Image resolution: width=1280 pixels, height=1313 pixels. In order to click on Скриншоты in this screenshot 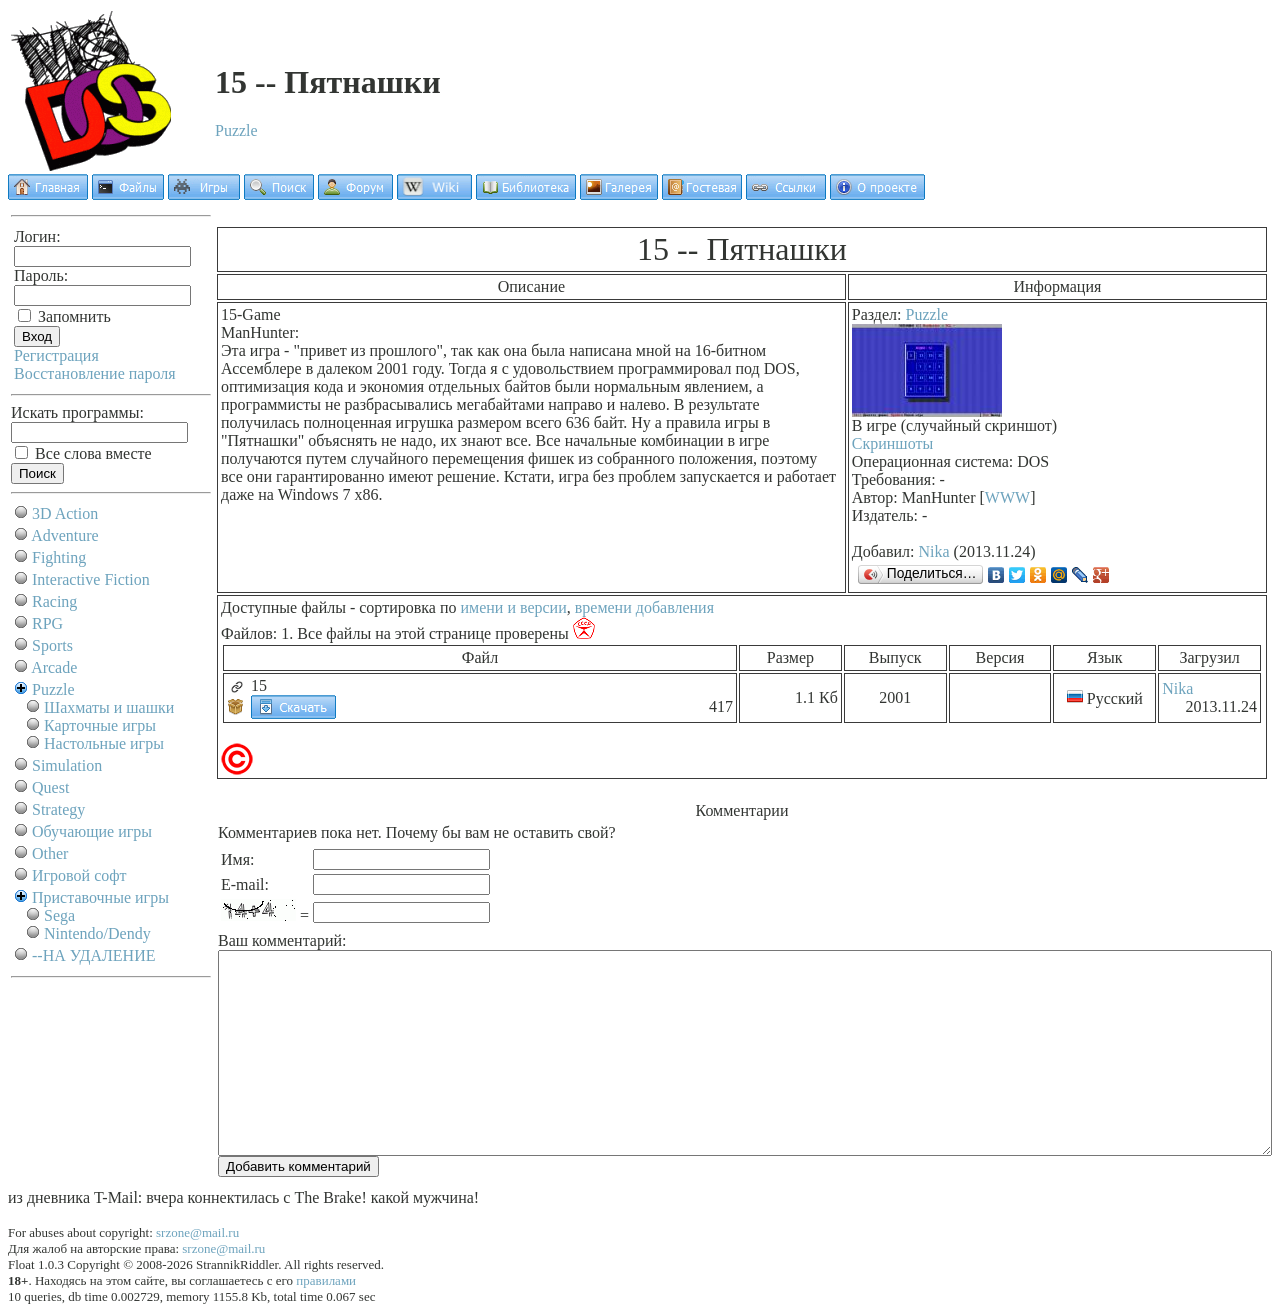, I will do `click(892, 443)`.